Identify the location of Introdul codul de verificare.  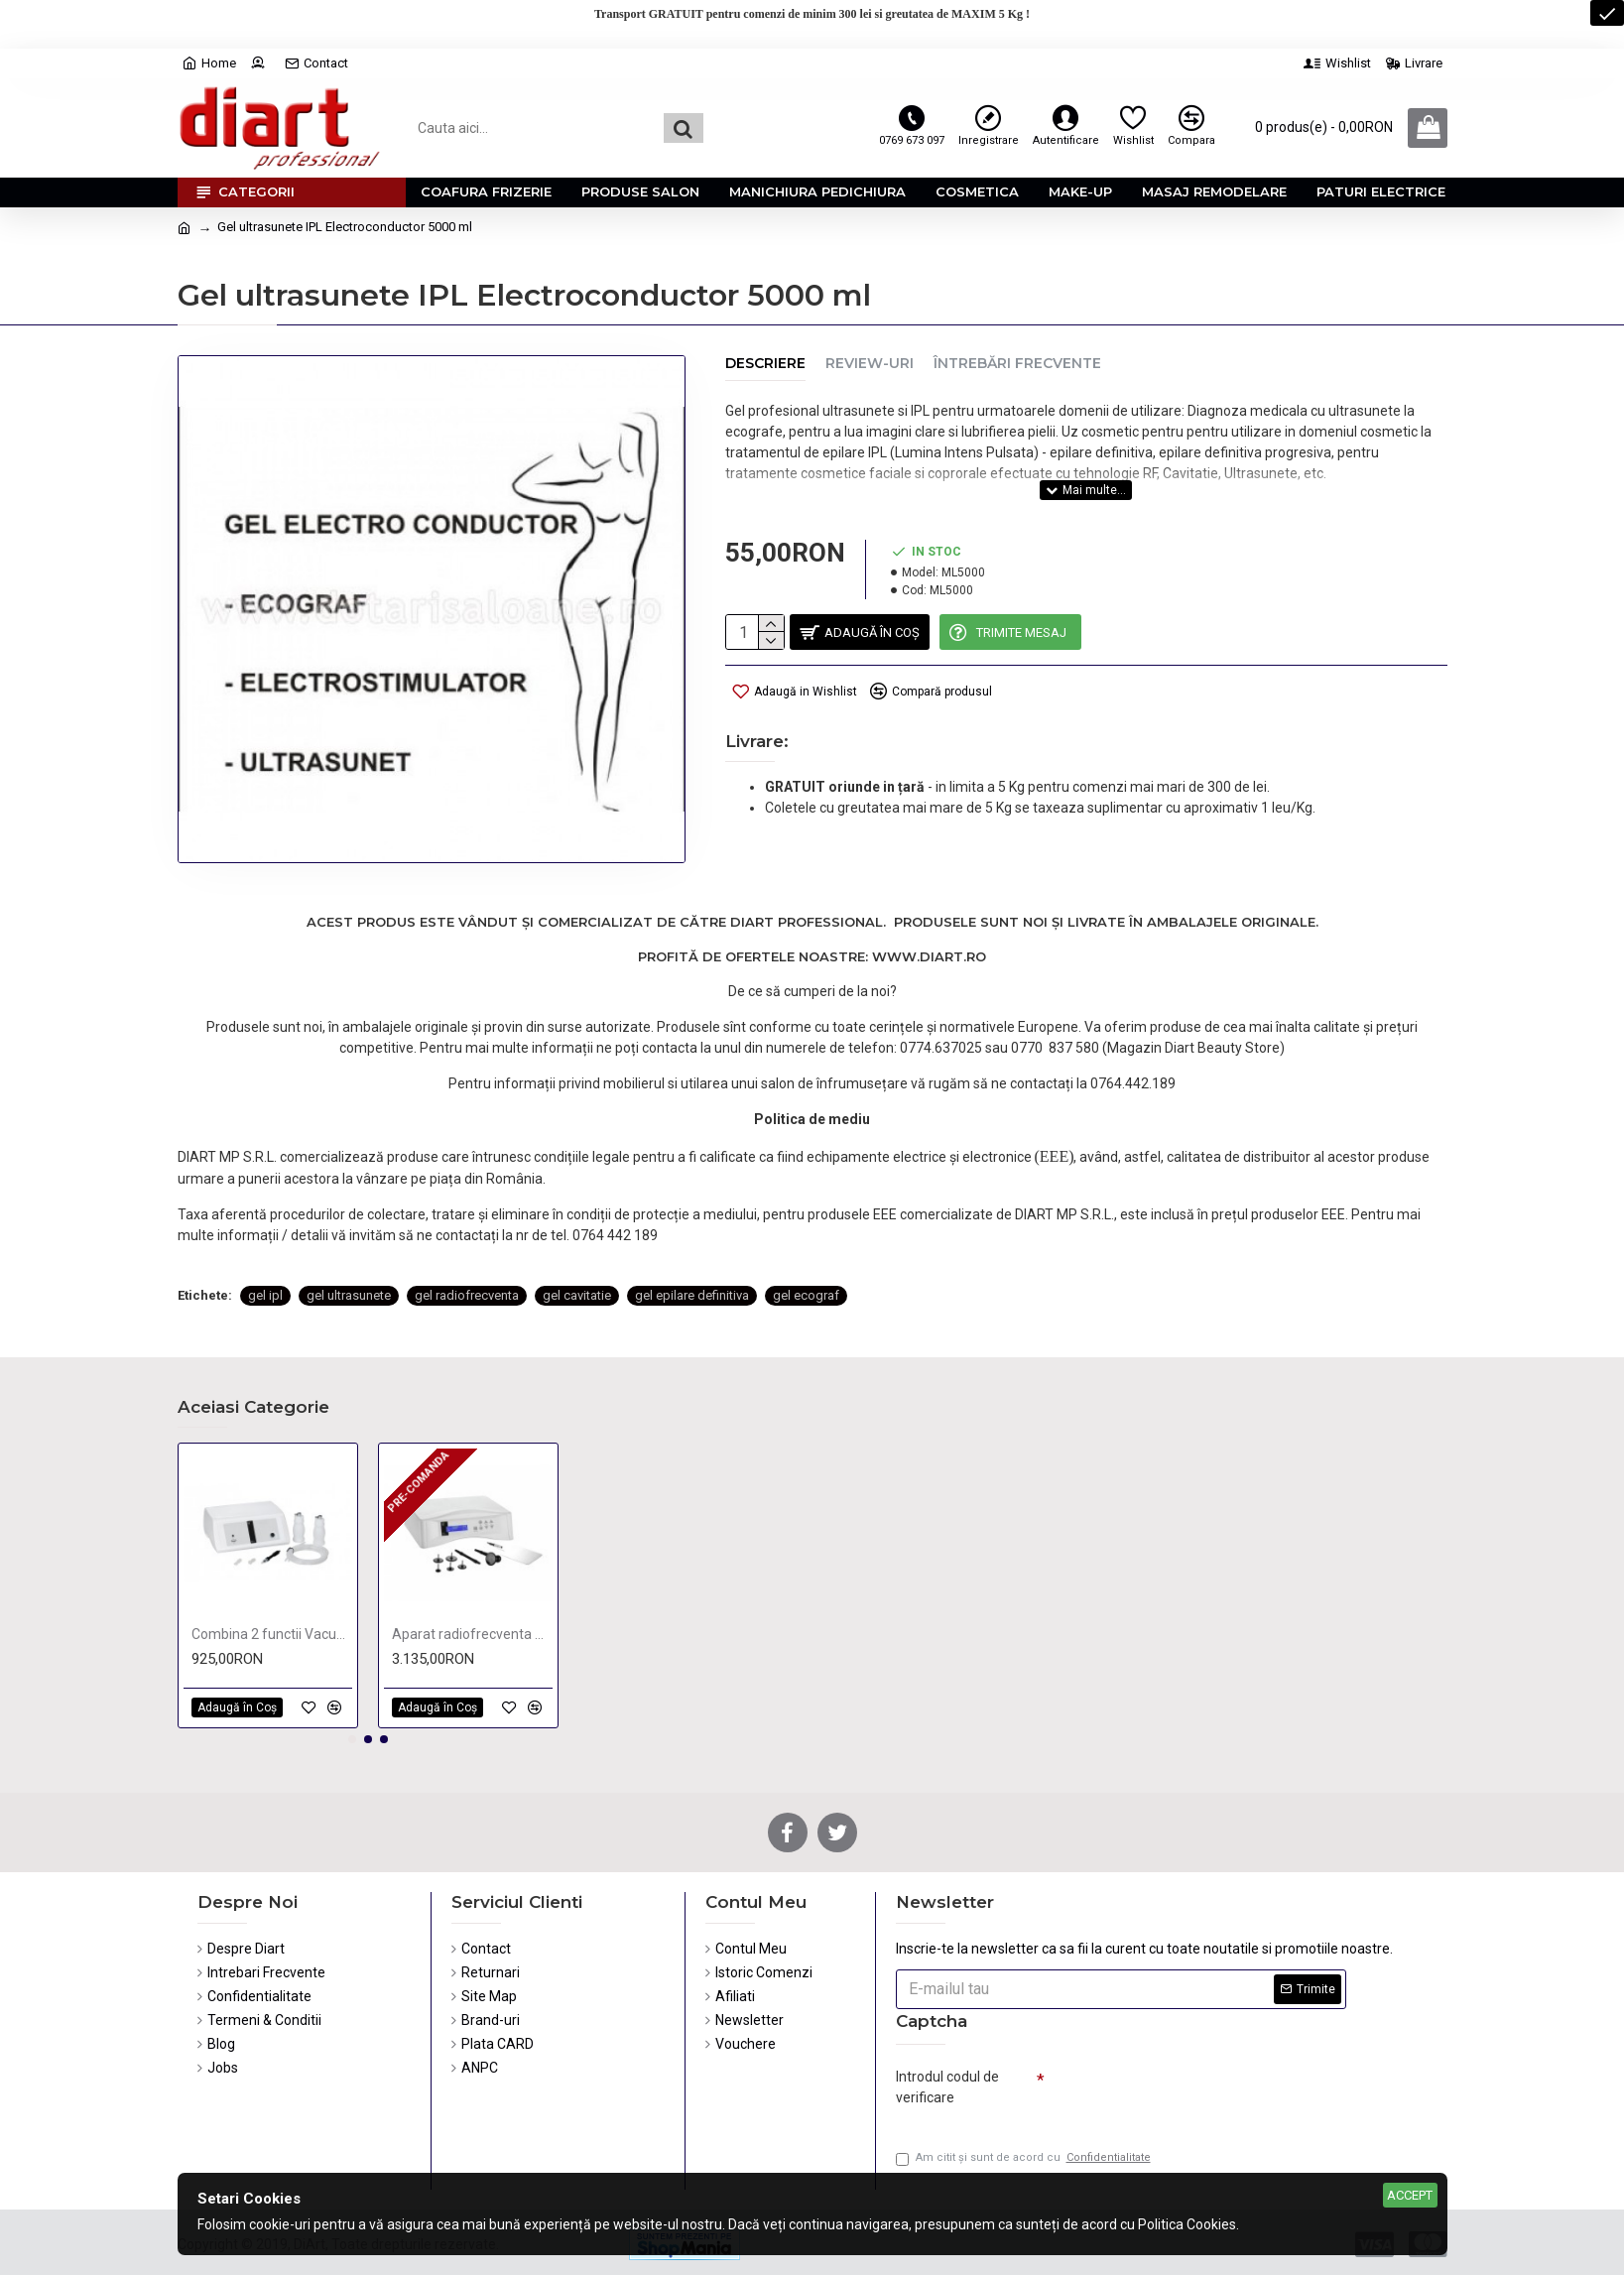
(947, 2082).